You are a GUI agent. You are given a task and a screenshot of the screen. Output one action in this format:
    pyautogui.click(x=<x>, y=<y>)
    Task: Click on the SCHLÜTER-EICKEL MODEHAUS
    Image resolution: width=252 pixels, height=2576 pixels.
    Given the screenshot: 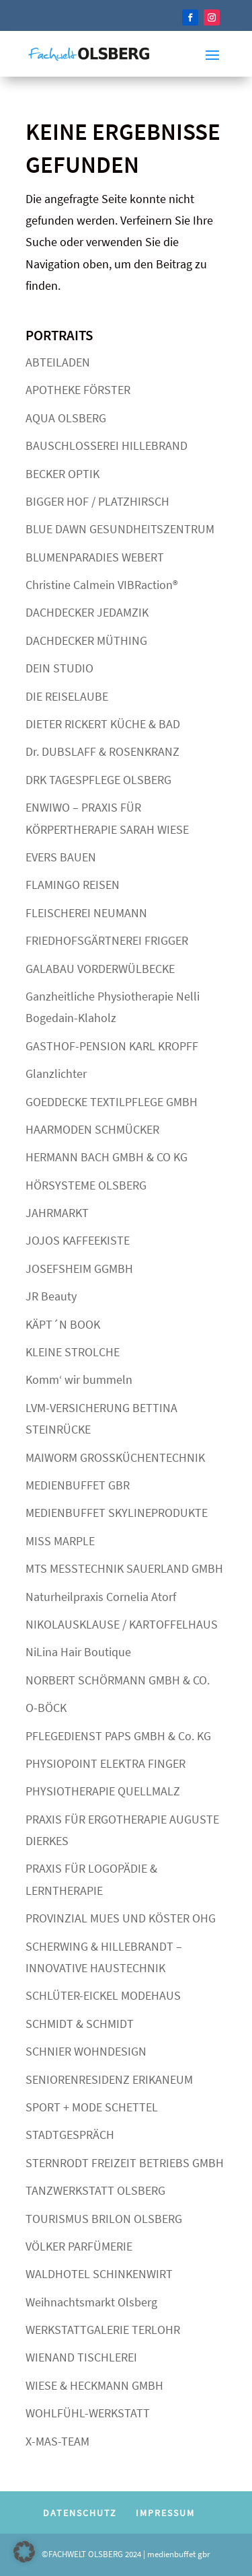 What is the action you would take?
    pyautogui.click(x=103, y=1995)
    